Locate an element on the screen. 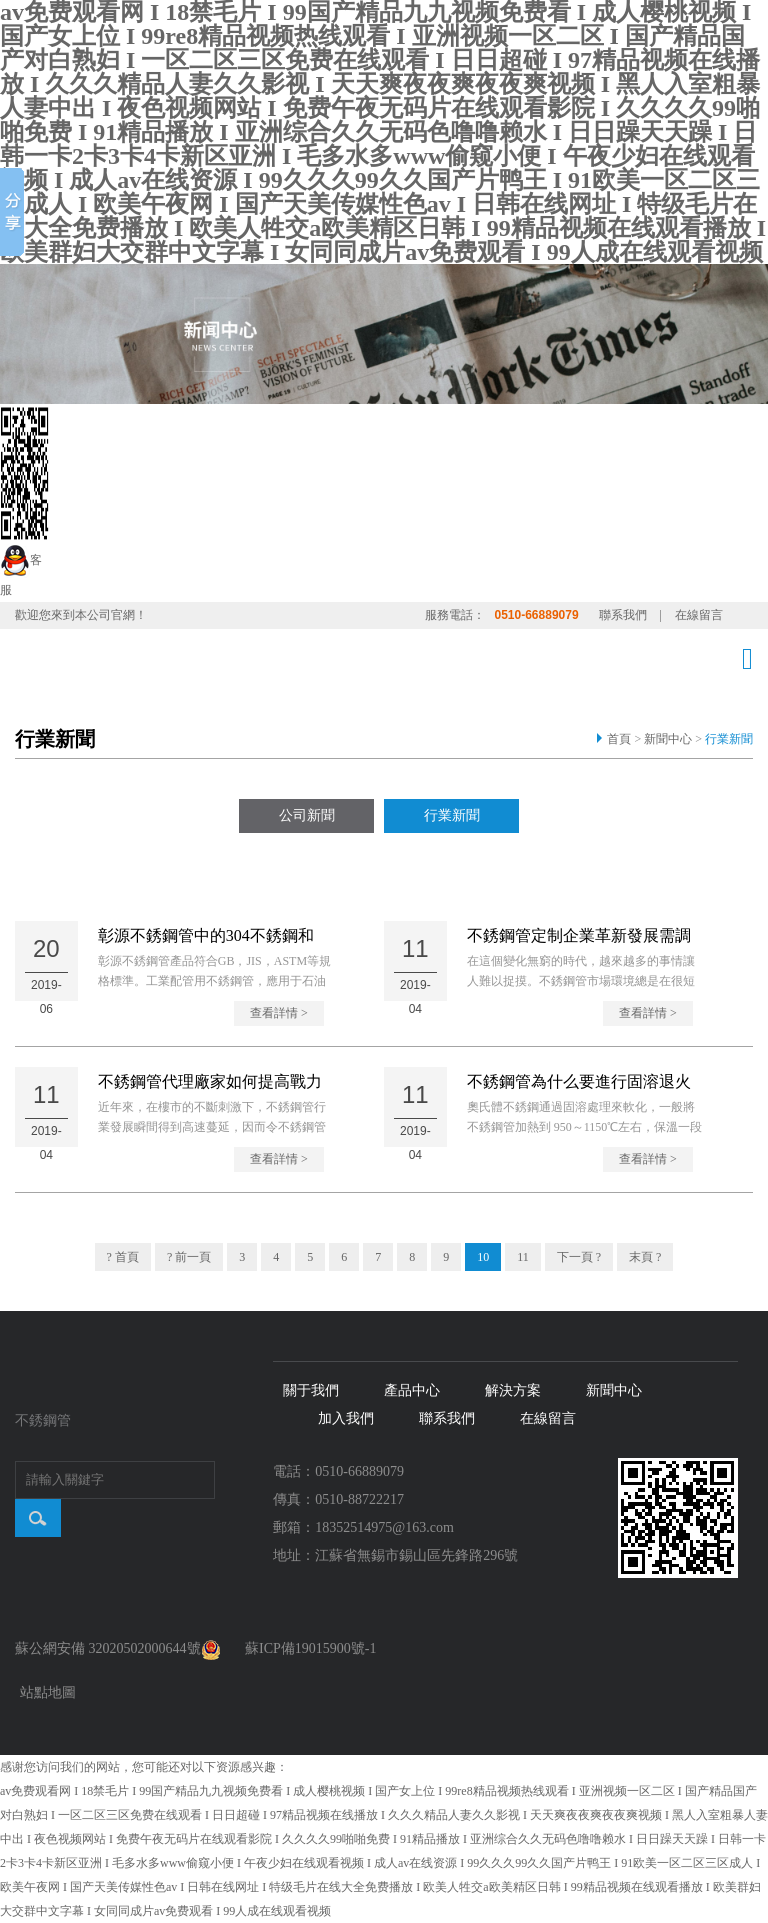 Image resolution: width=768 pixels, height=1923 pixels. 在線留言 is located at coordinates (699, 615).